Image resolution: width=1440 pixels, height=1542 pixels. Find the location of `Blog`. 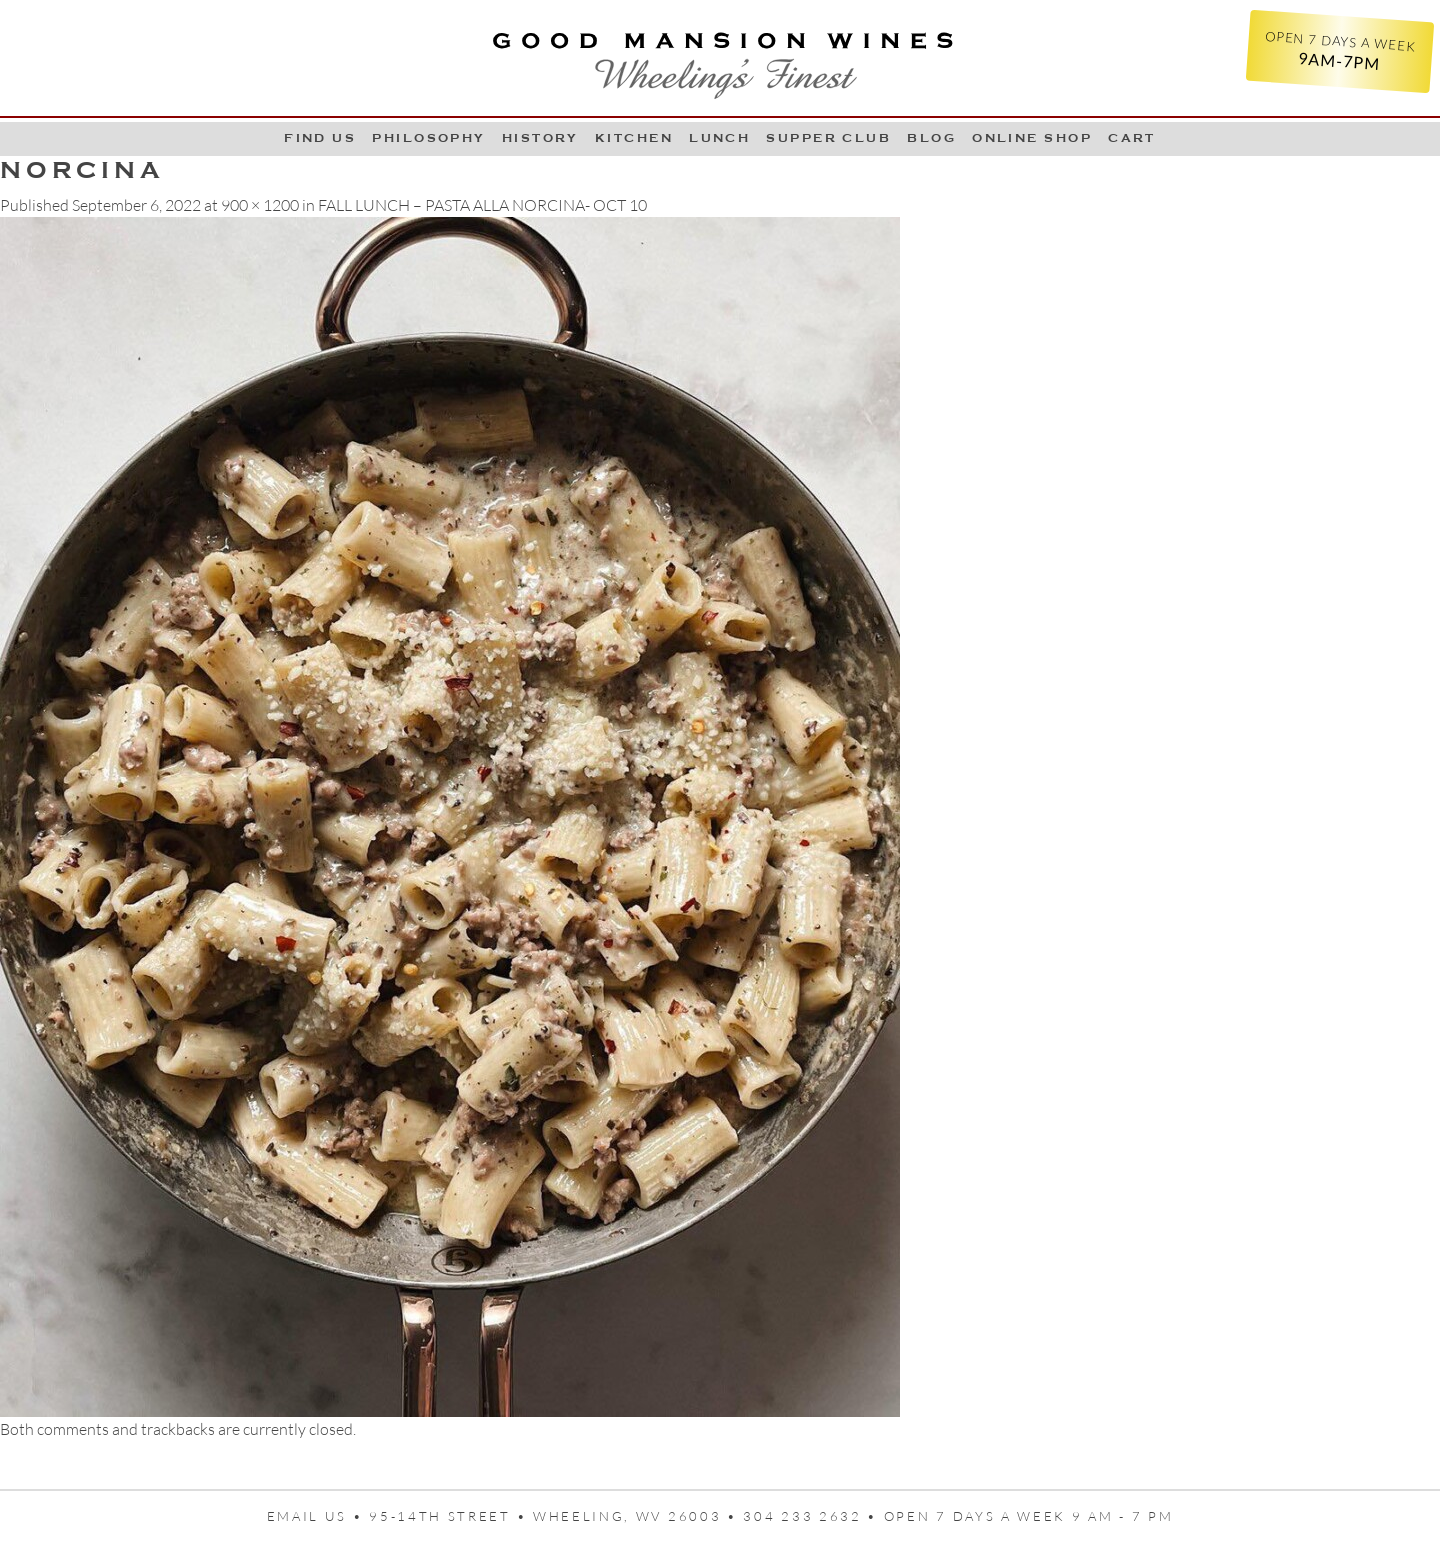

Blog is located at coordinates (931, 138).